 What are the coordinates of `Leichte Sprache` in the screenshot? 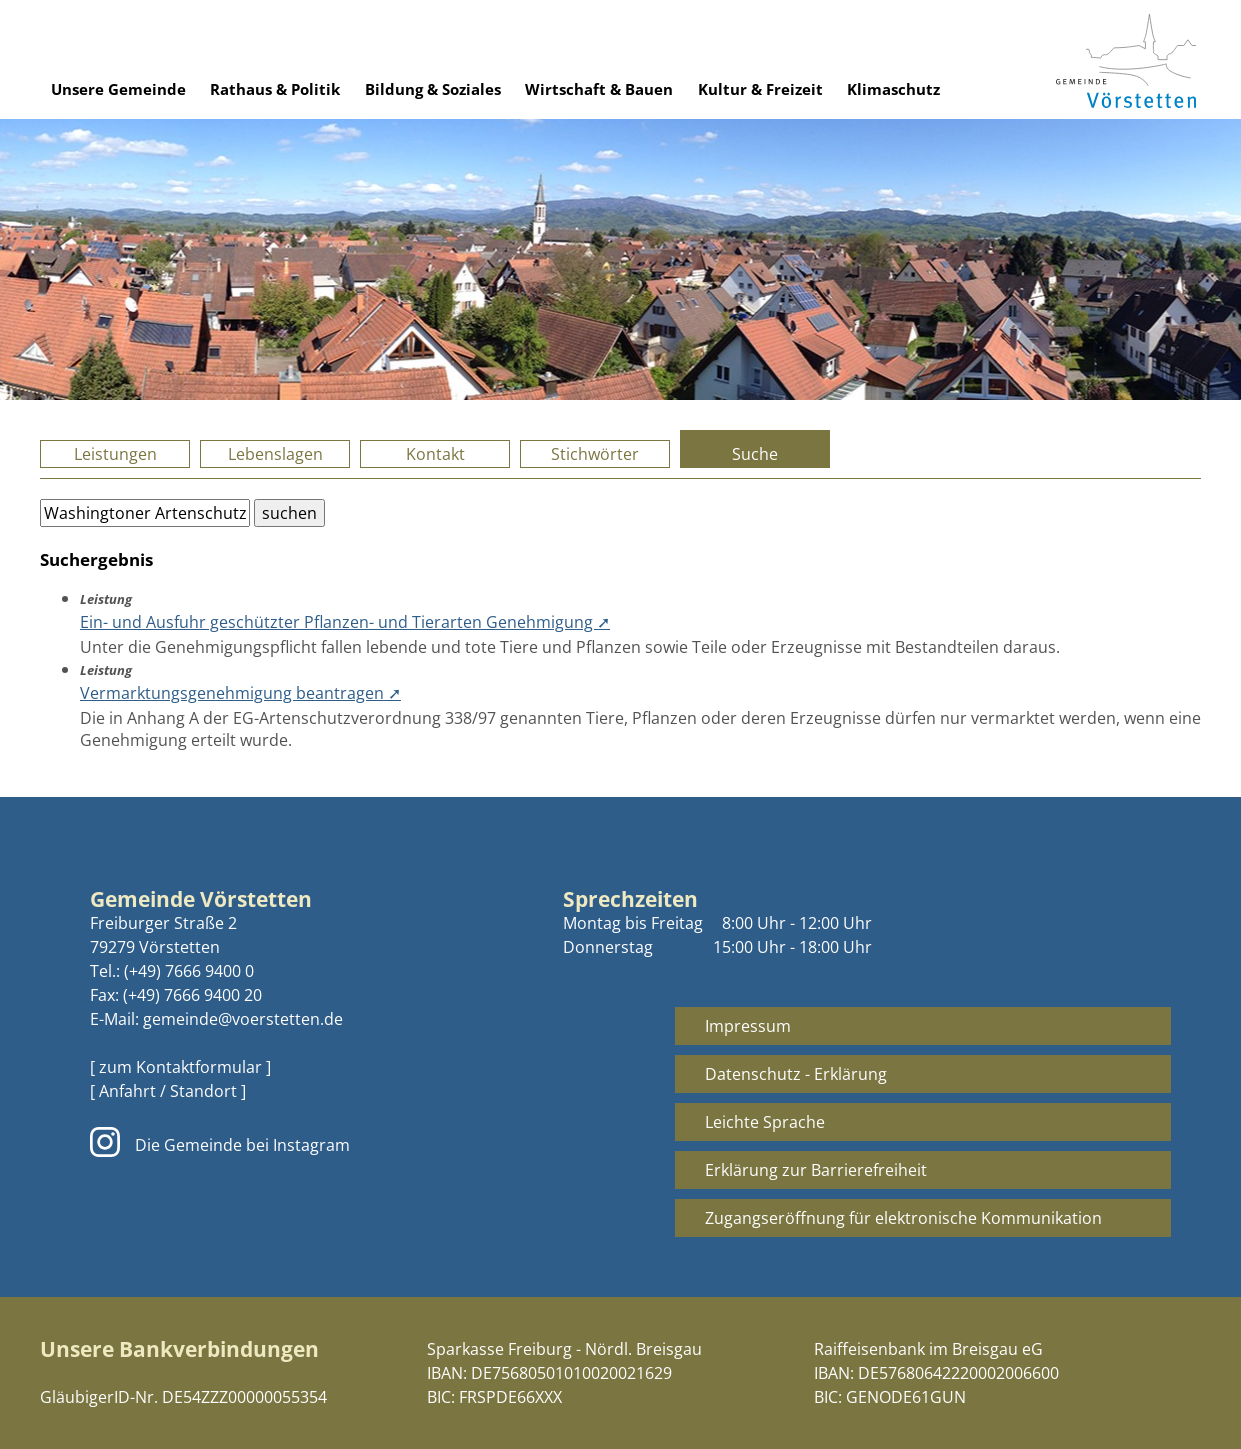 It's located at (765, 1122).